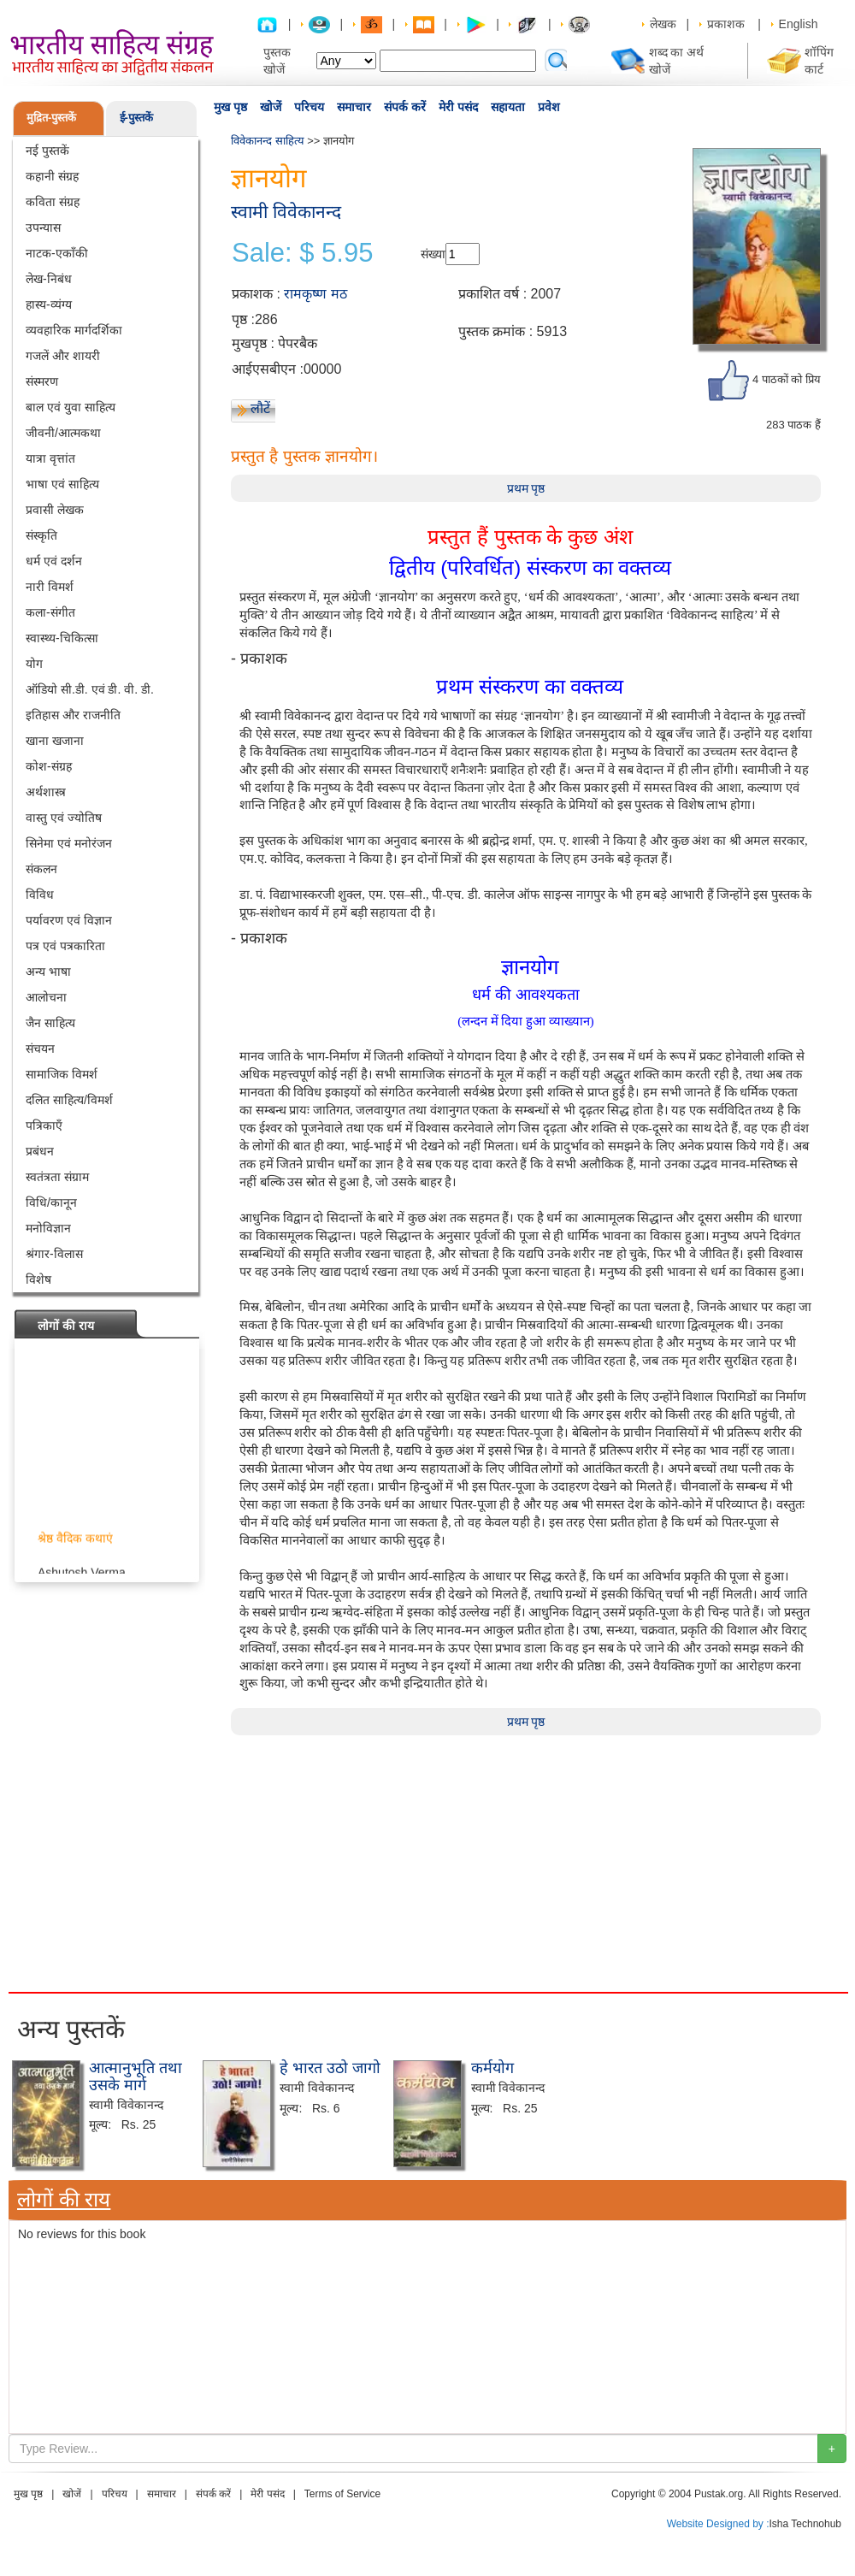  Describe the element at coordinates (286, 212) in the screenshot. I see `स्वामी विवेकानन्द` at that location.